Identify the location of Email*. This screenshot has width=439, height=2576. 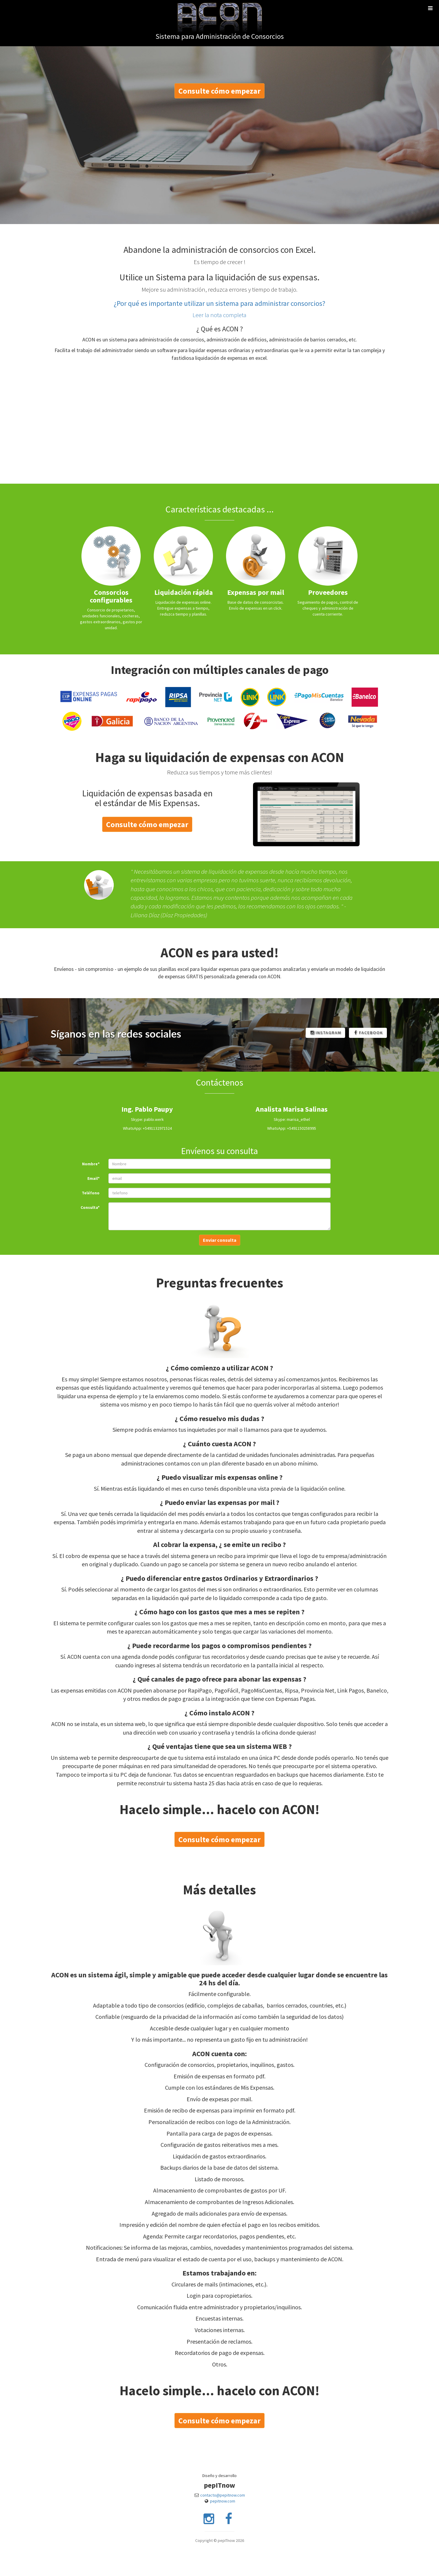
(93, 1178).